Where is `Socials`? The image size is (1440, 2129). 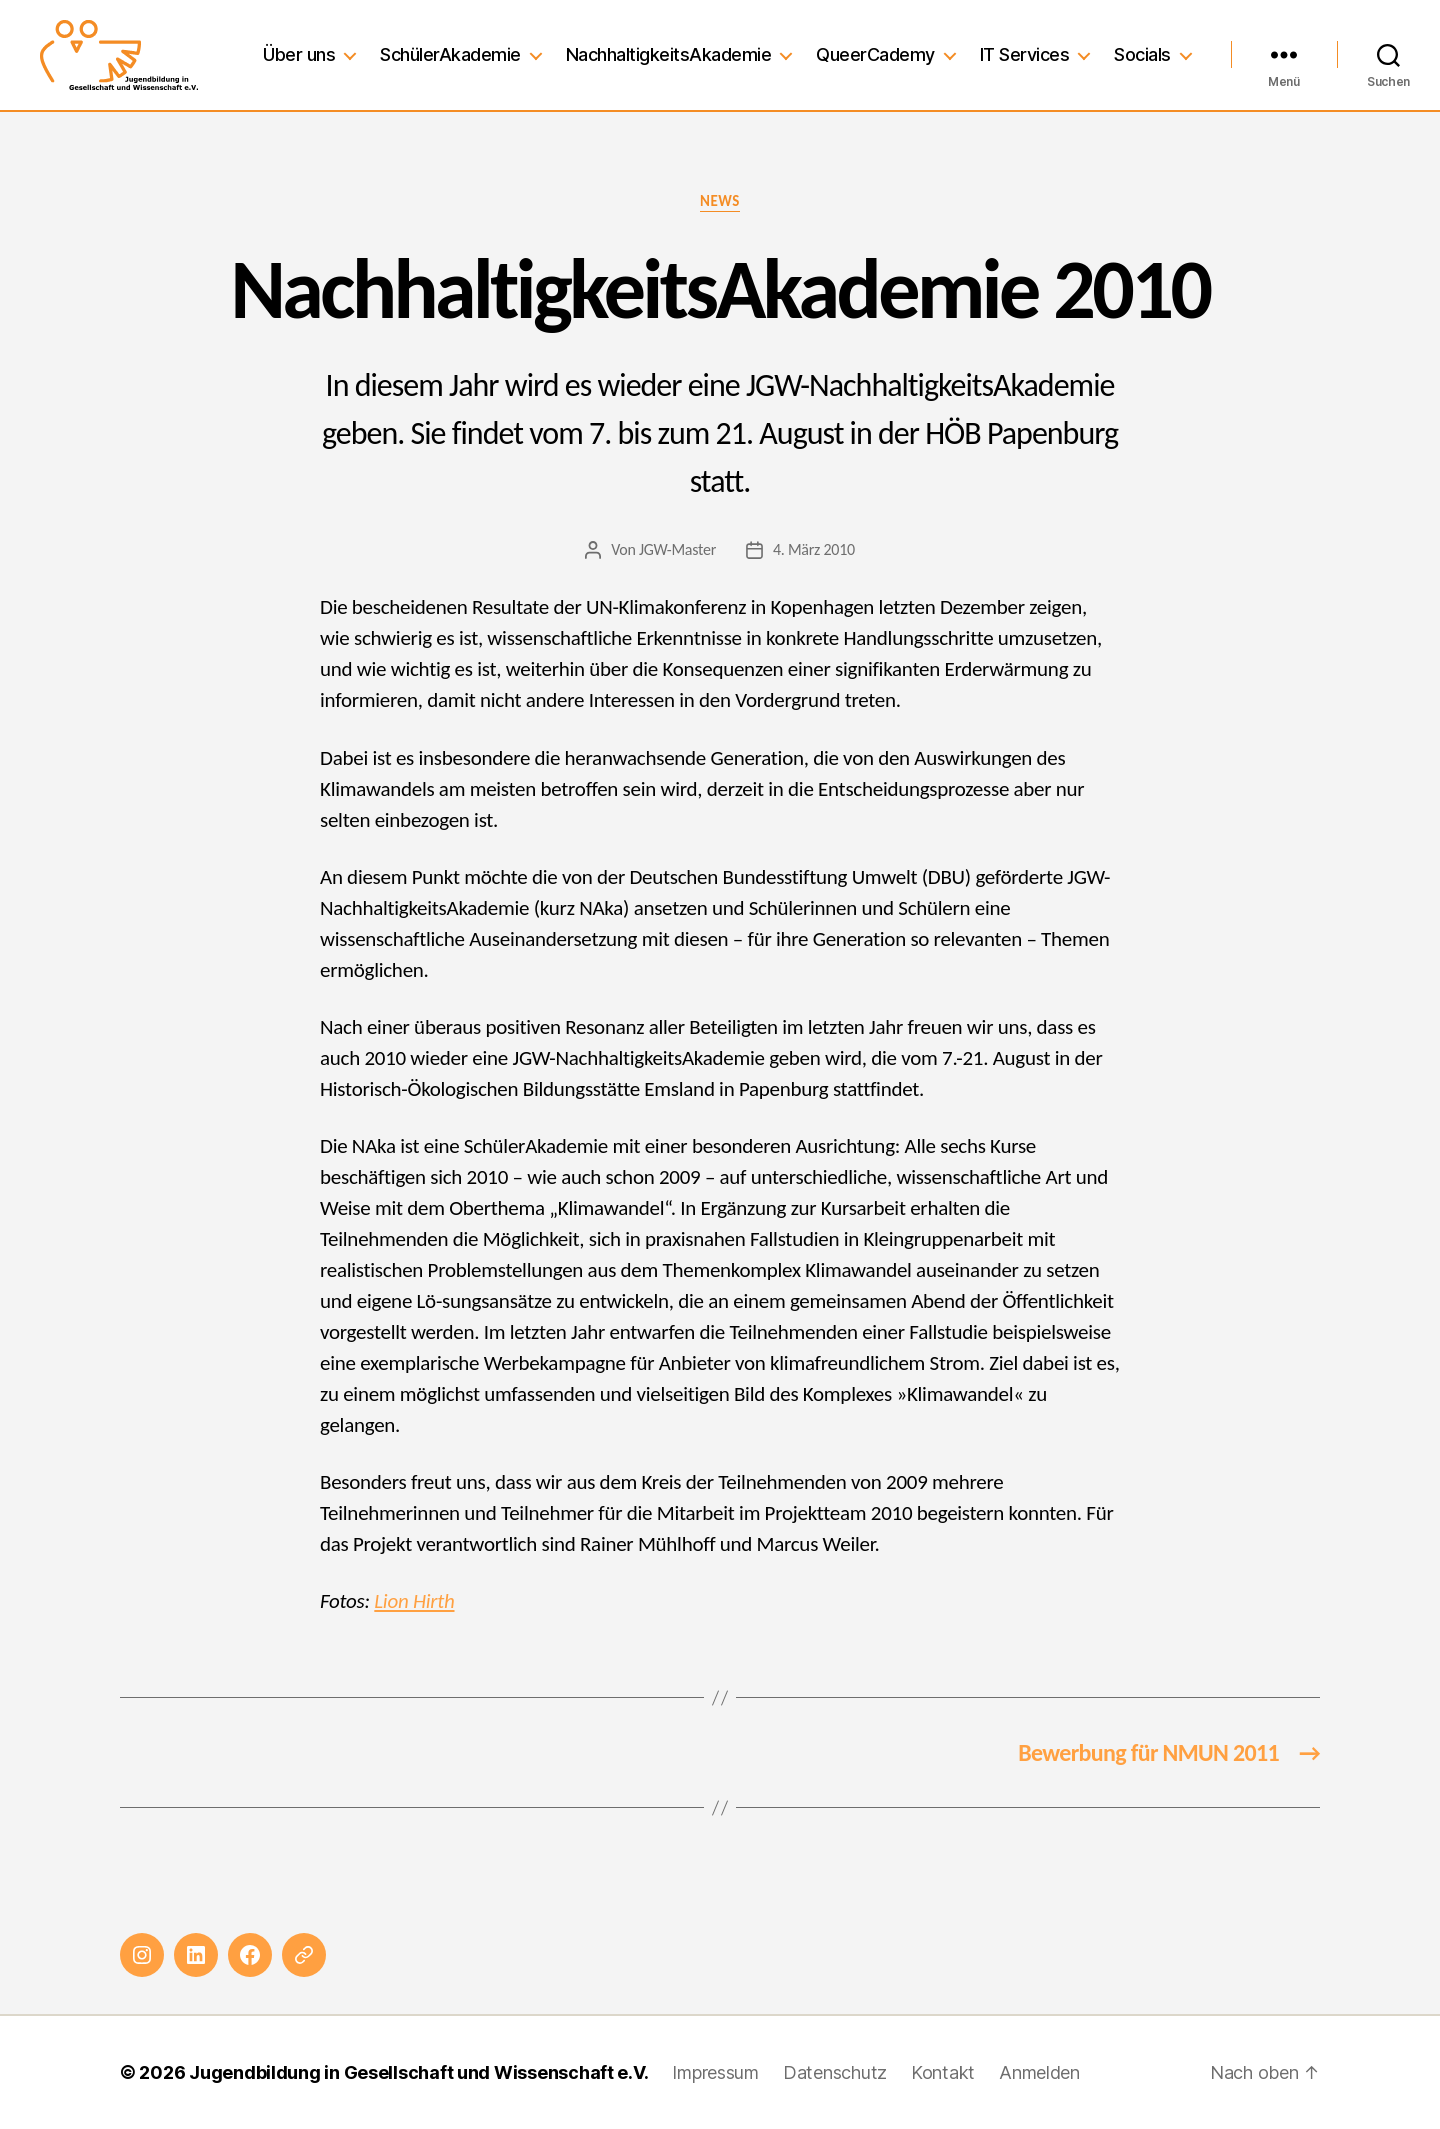 Socials is located at coordinates (1142, 54).